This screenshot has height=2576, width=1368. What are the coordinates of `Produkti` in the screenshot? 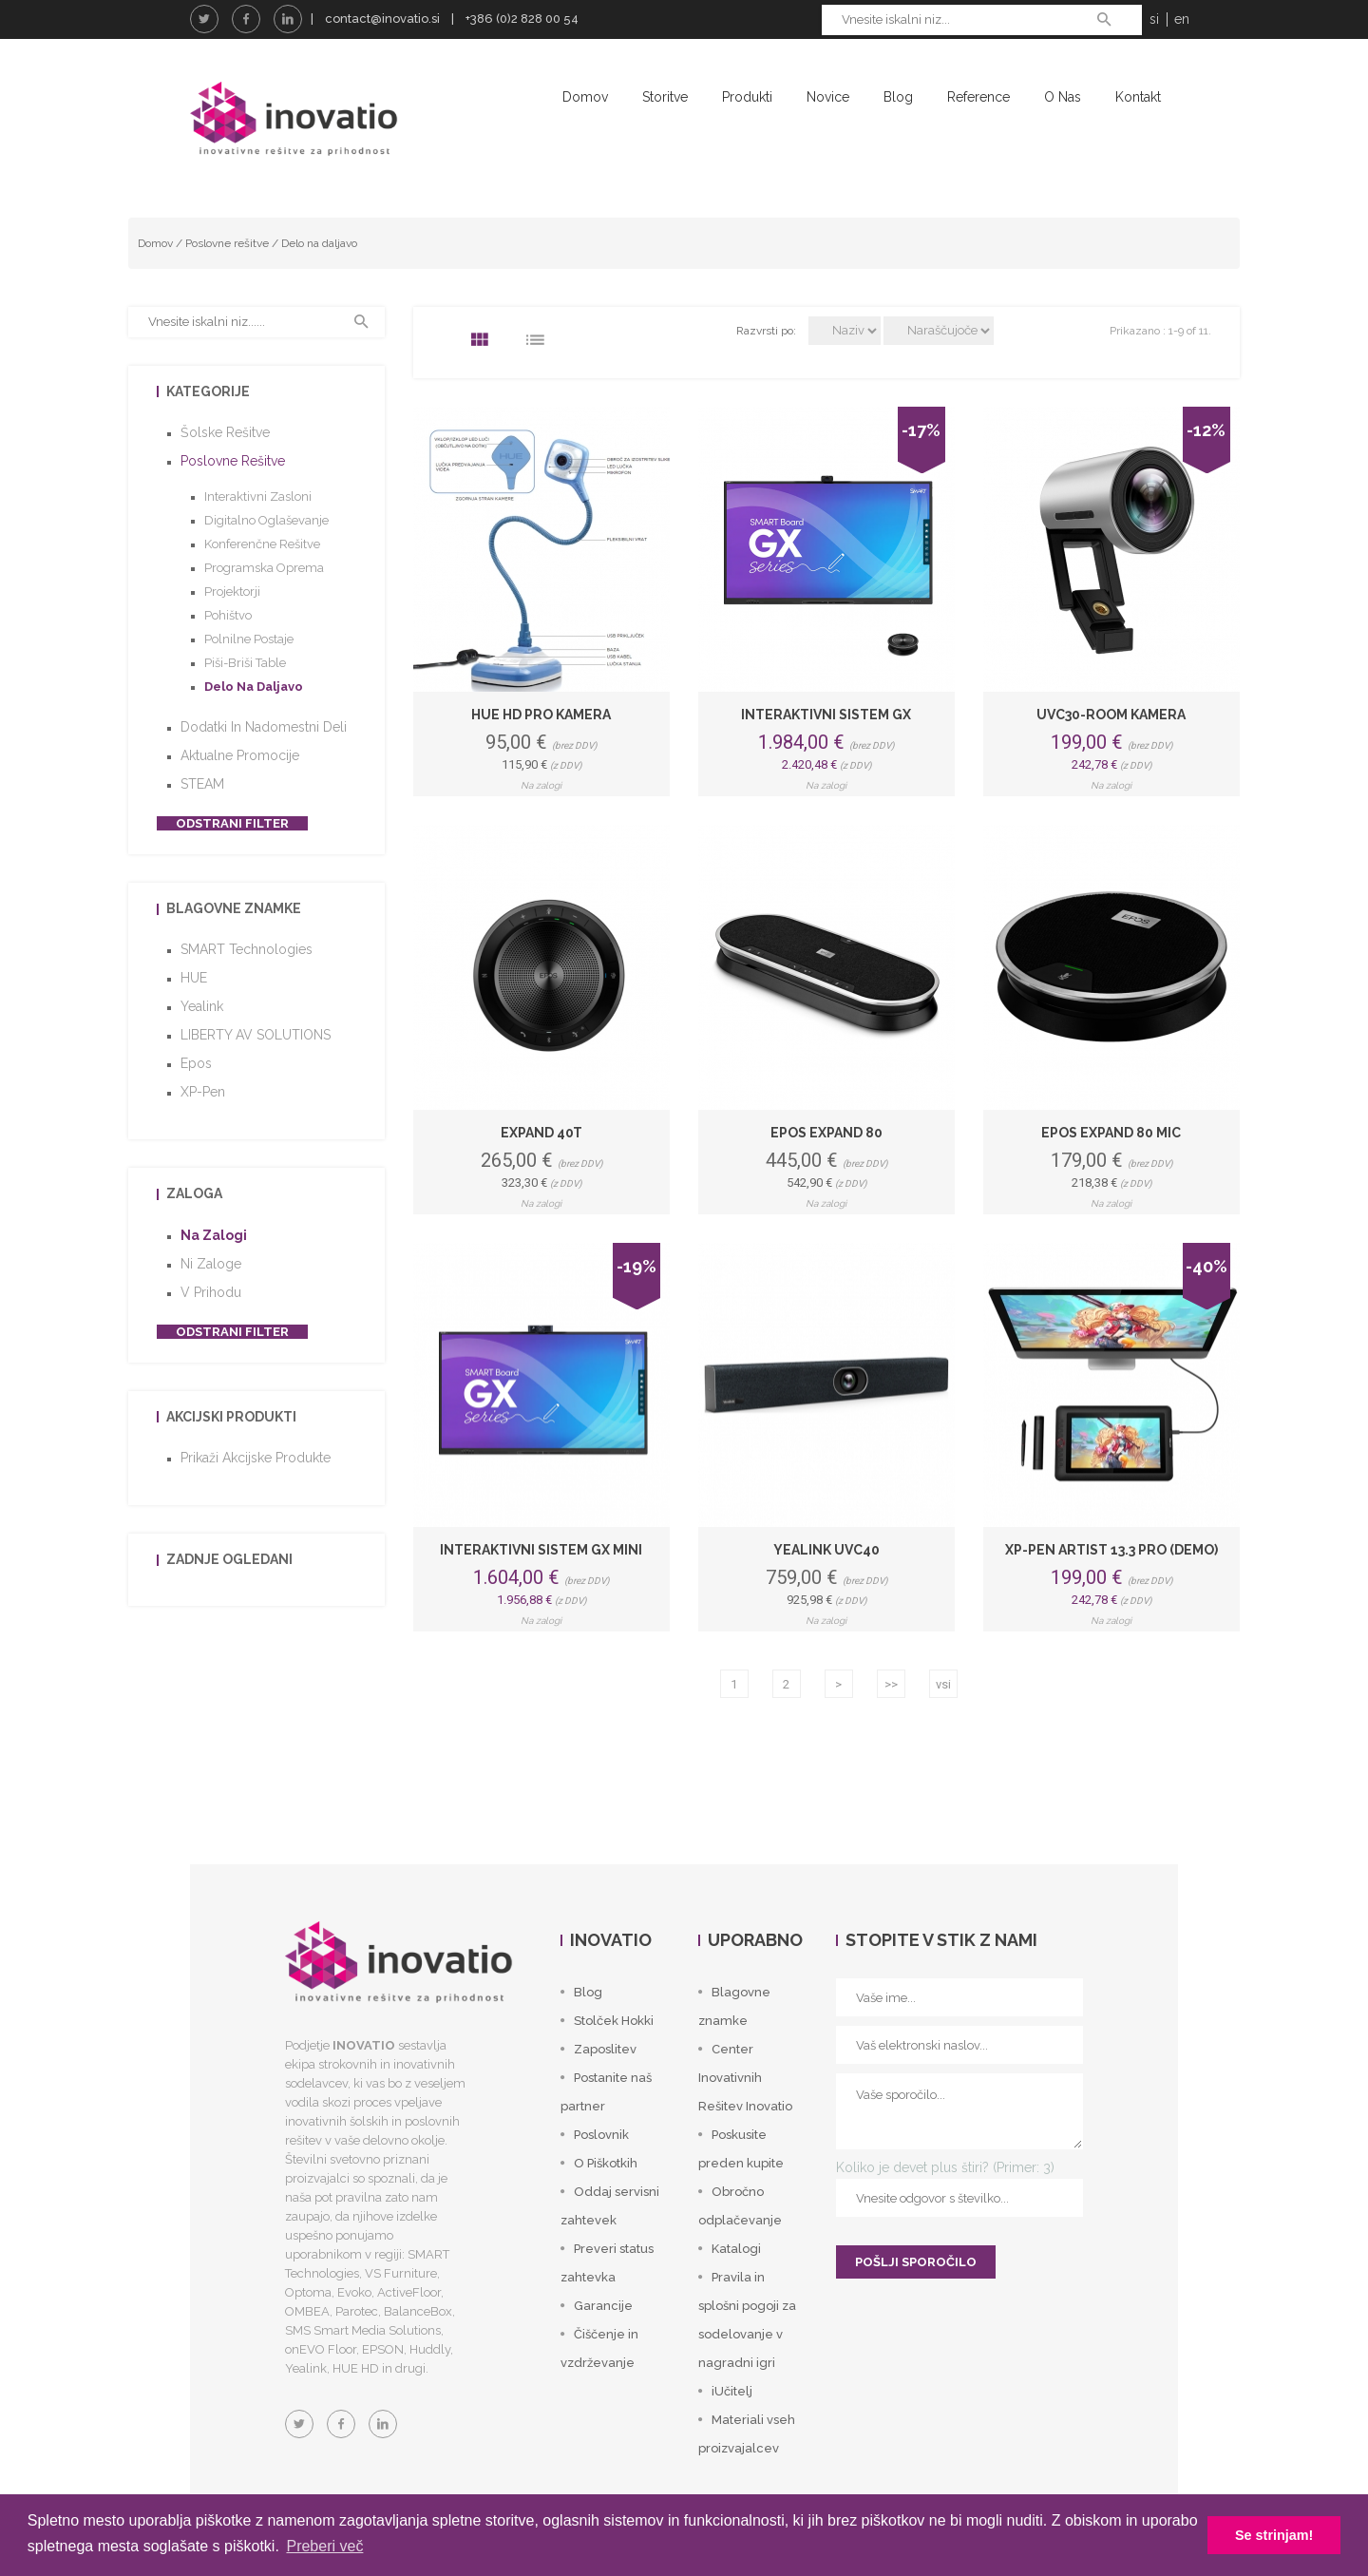 It's located at (747, 97).